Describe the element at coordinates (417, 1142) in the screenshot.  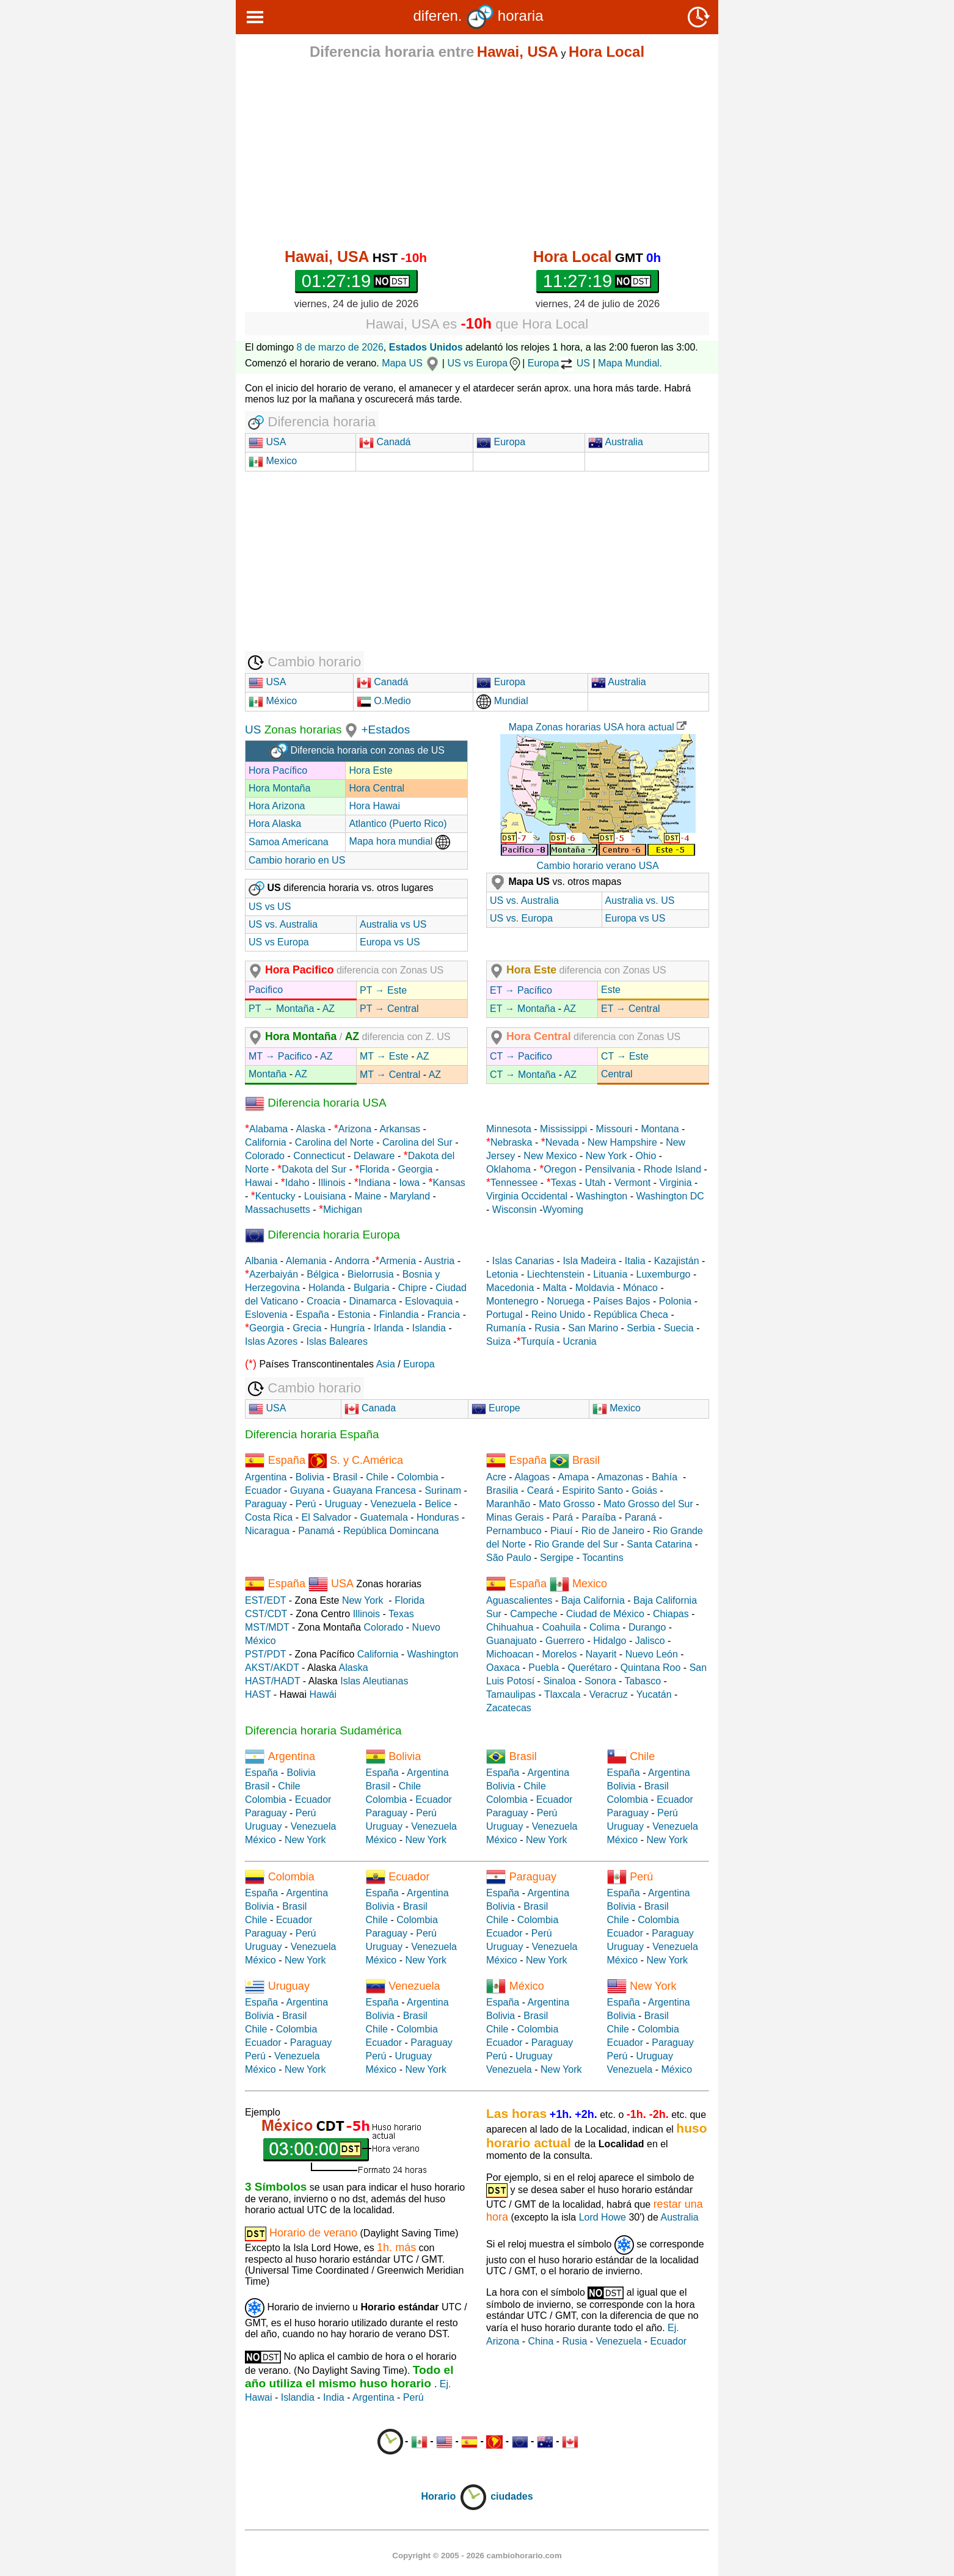
I see `Carolina del Sur` at that location.